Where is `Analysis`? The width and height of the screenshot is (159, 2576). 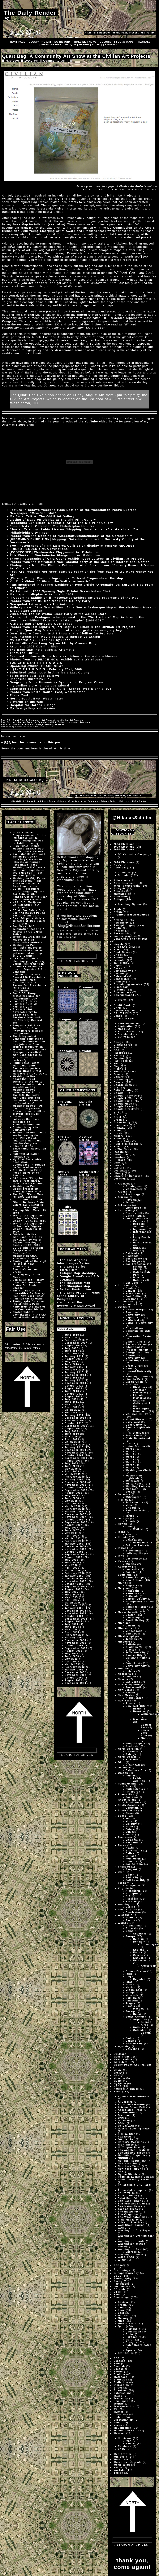 Analysis is located at coordinates (120, 888).